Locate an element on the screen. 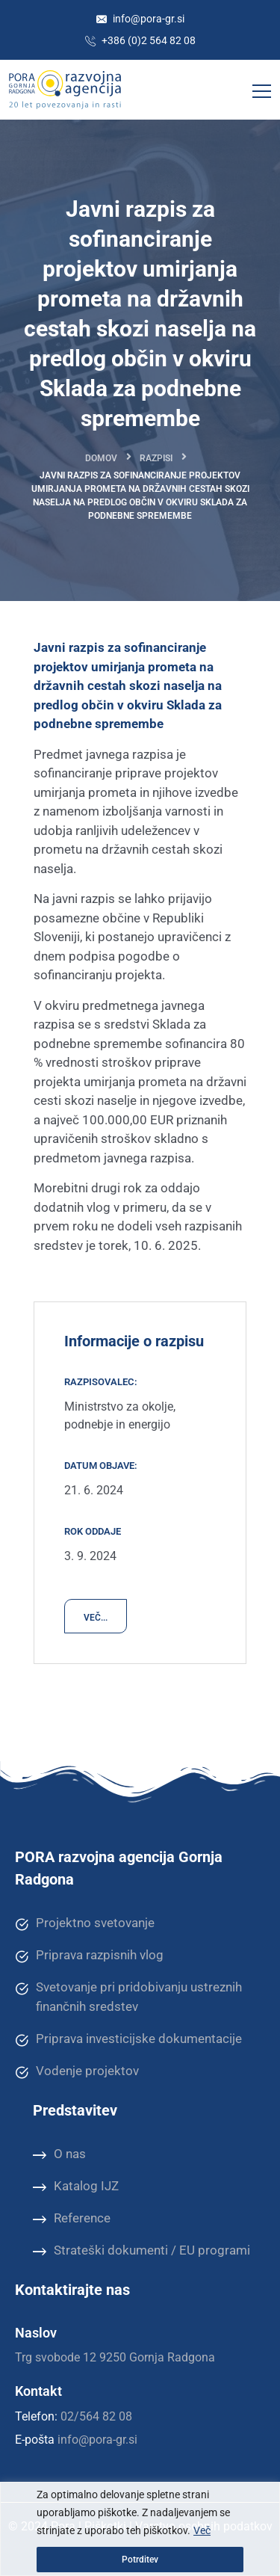 This screenshot has height=2576, width=280. O nas is located at coordinates (59, 2154).